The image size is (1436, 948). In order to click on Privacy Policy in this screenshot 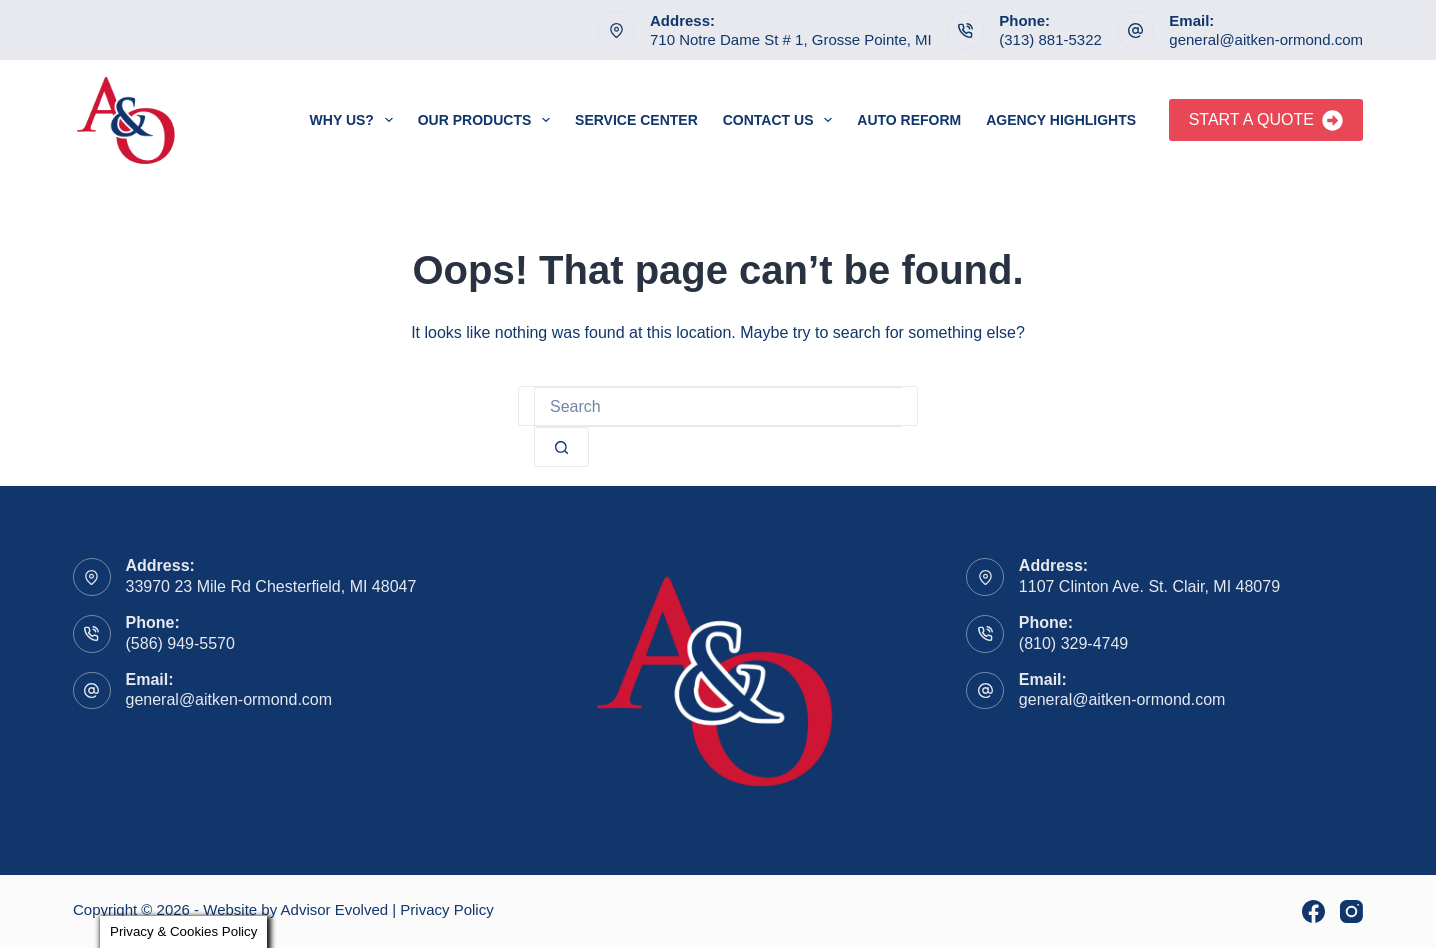, I will do `click(446, 909)`.